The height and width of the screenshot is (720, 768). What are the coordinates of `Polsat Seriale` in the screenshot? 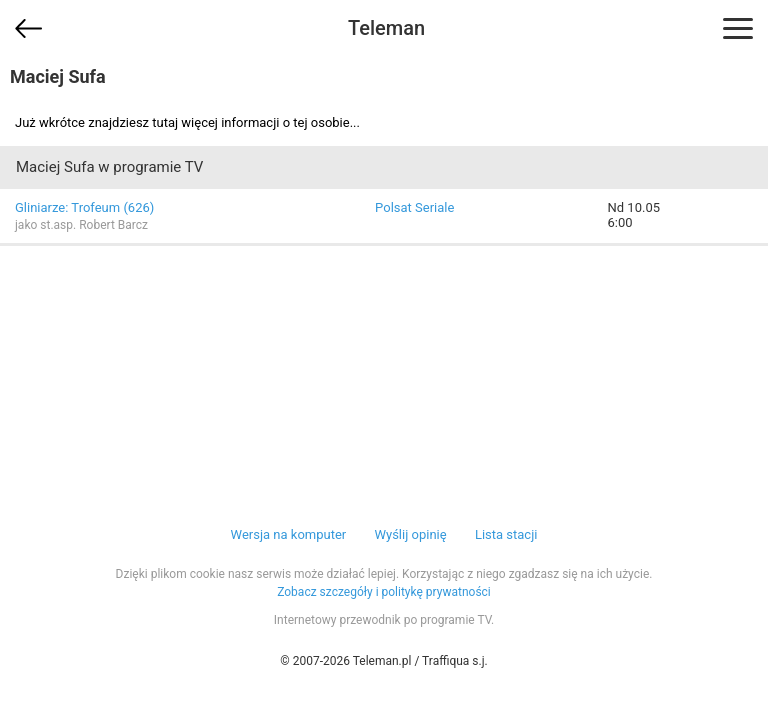 It's located at (414, 207).